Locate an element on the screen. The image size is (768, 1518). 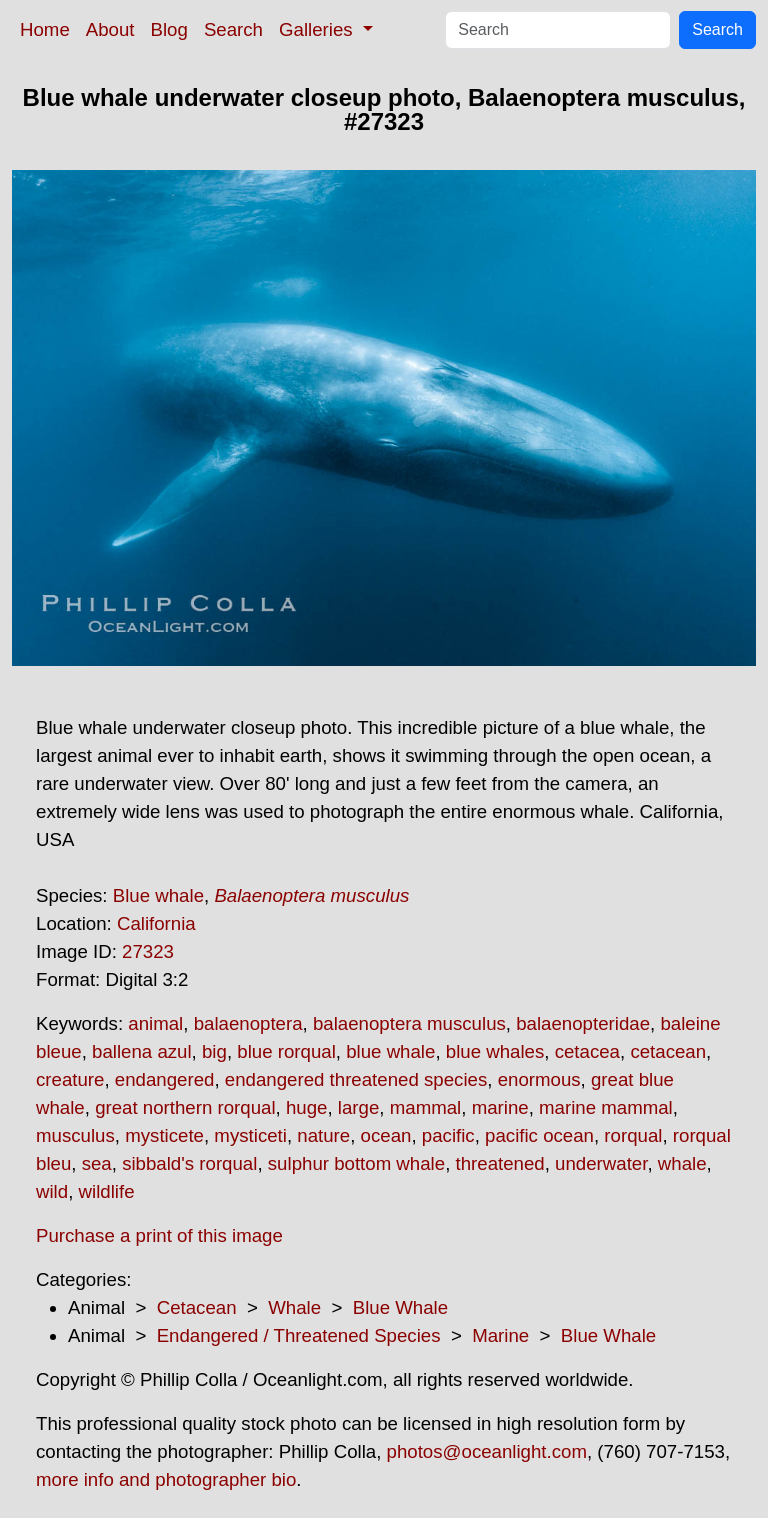
animal is located at coordinates (155, 1023).